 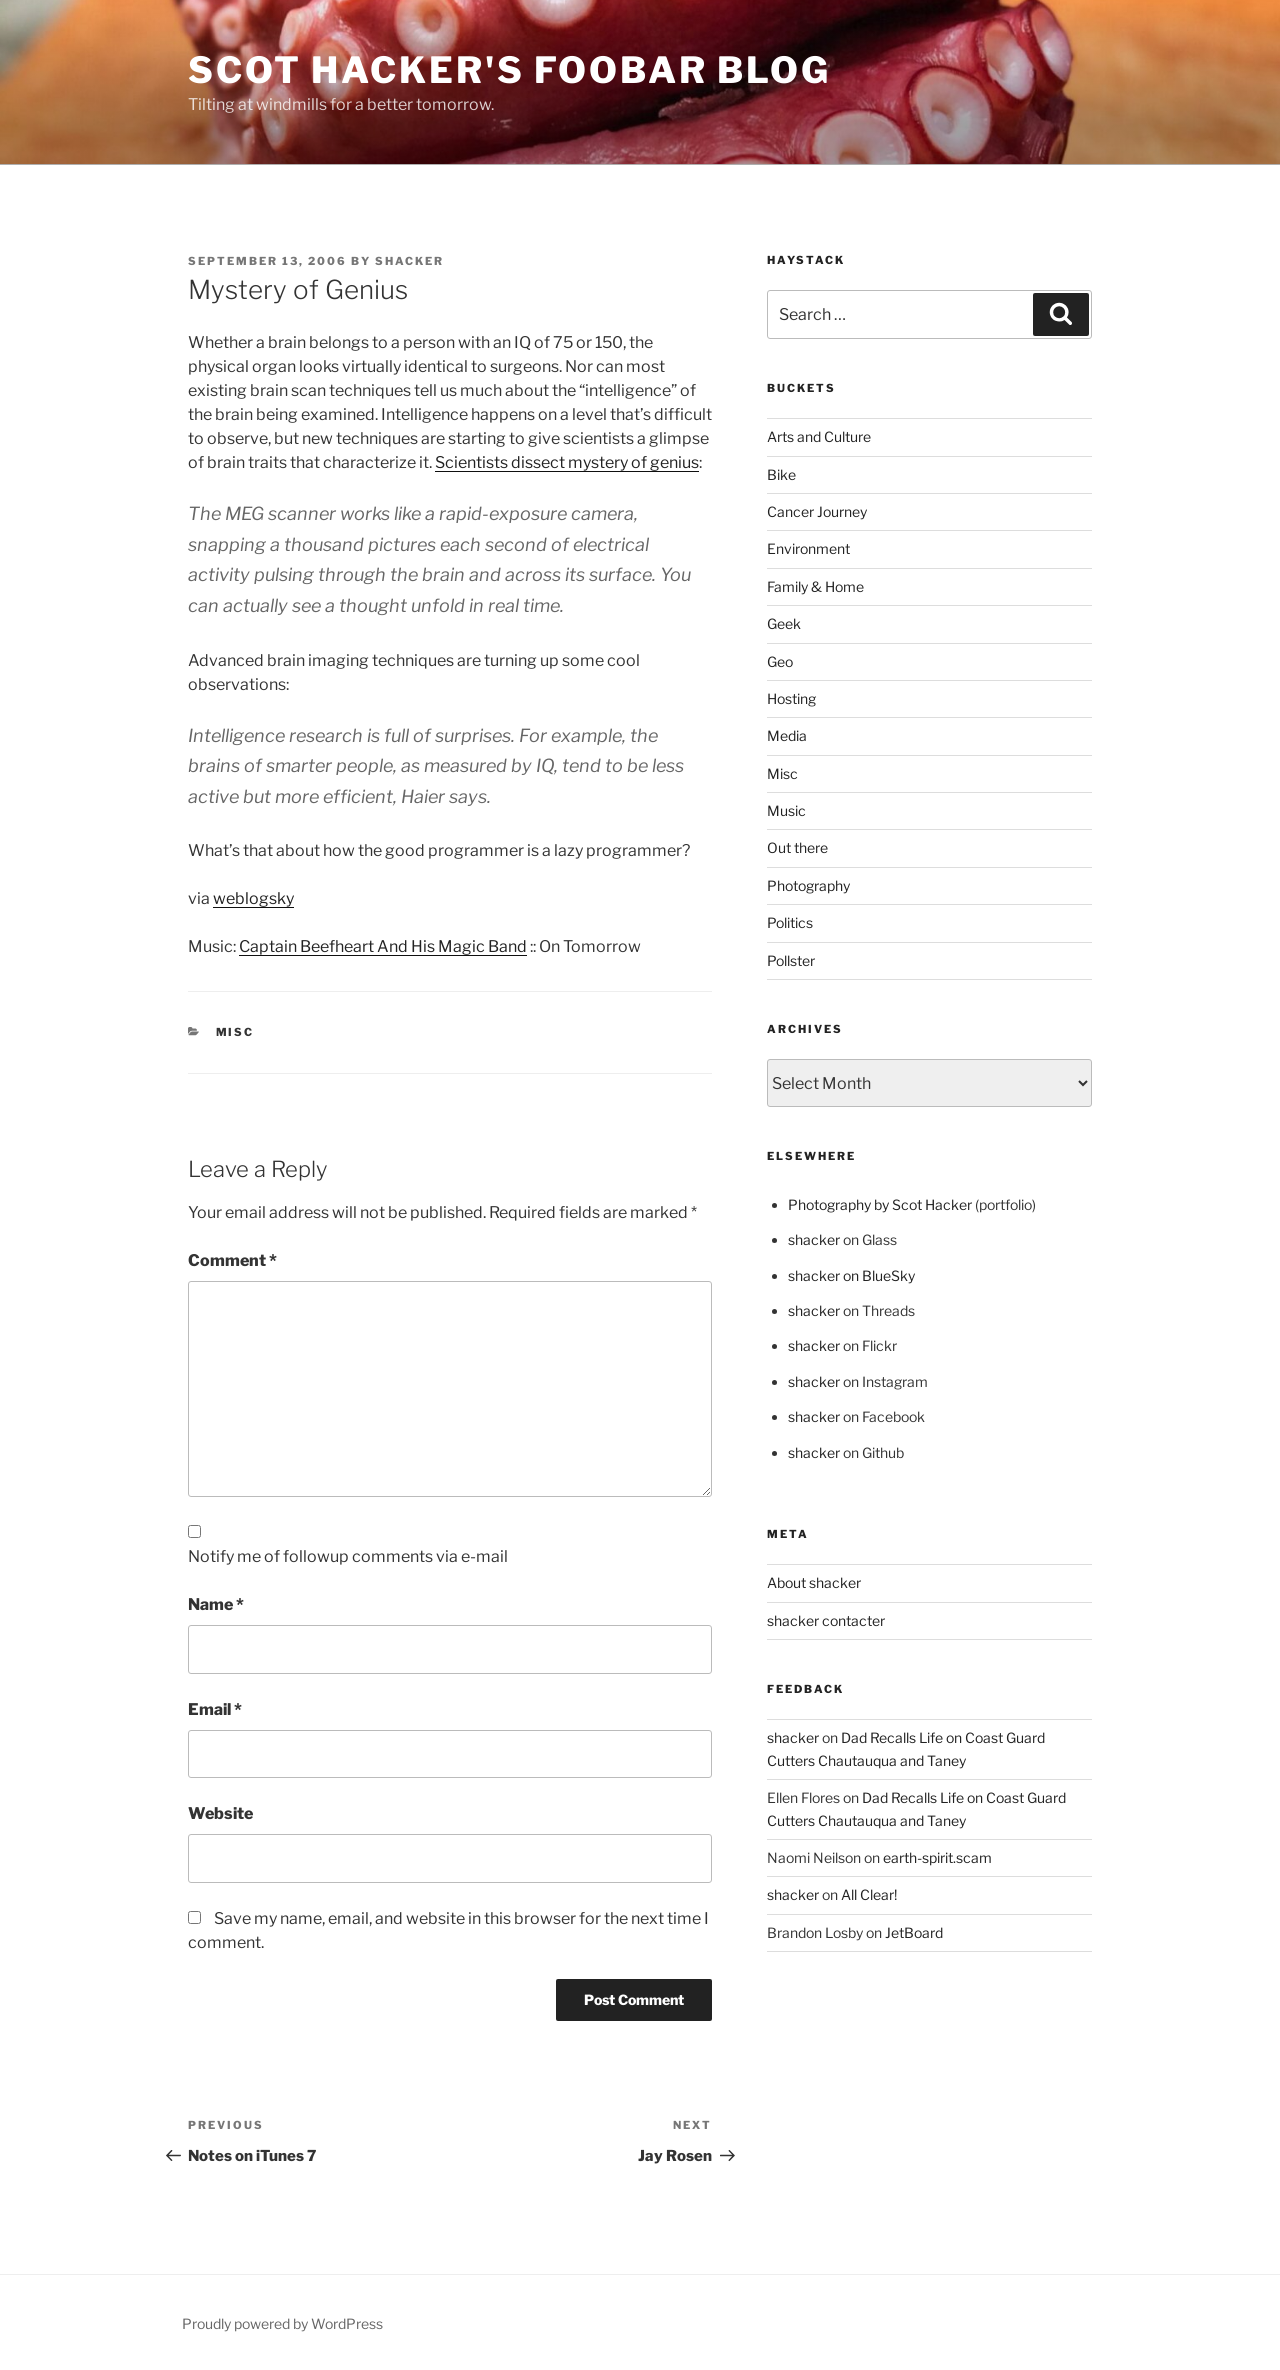 What do you see at coordinates (567, 462) in the screenshot?
I see `Scientists dissect mystery of genius` at bounding box center [567, 462].